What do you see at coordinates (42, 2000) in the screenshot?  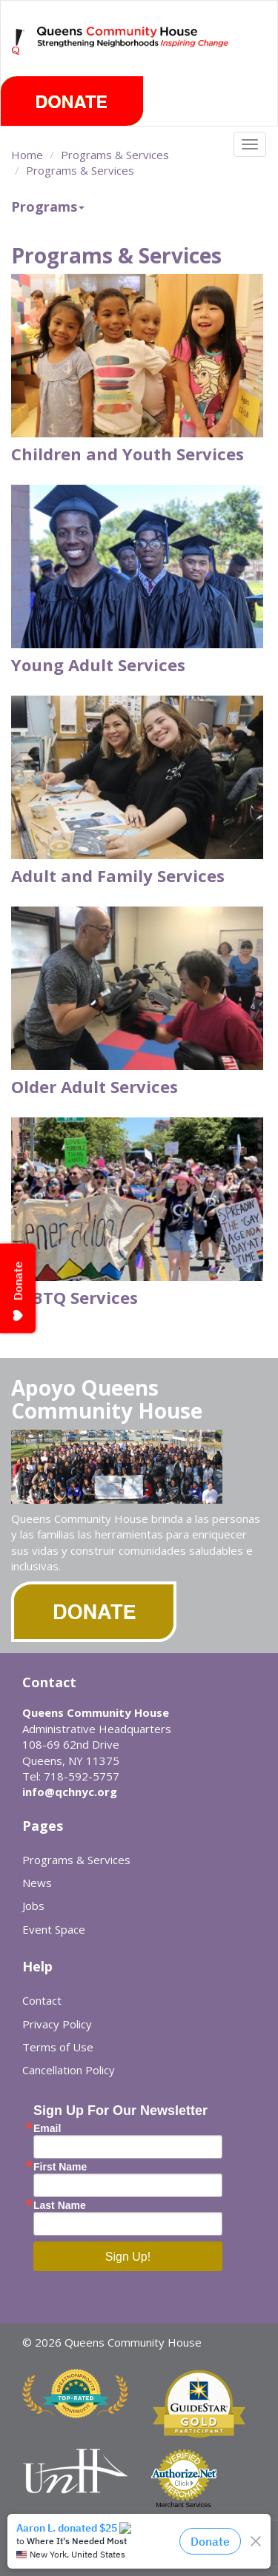 I see `Contact` at bounding box center [42, 2000].